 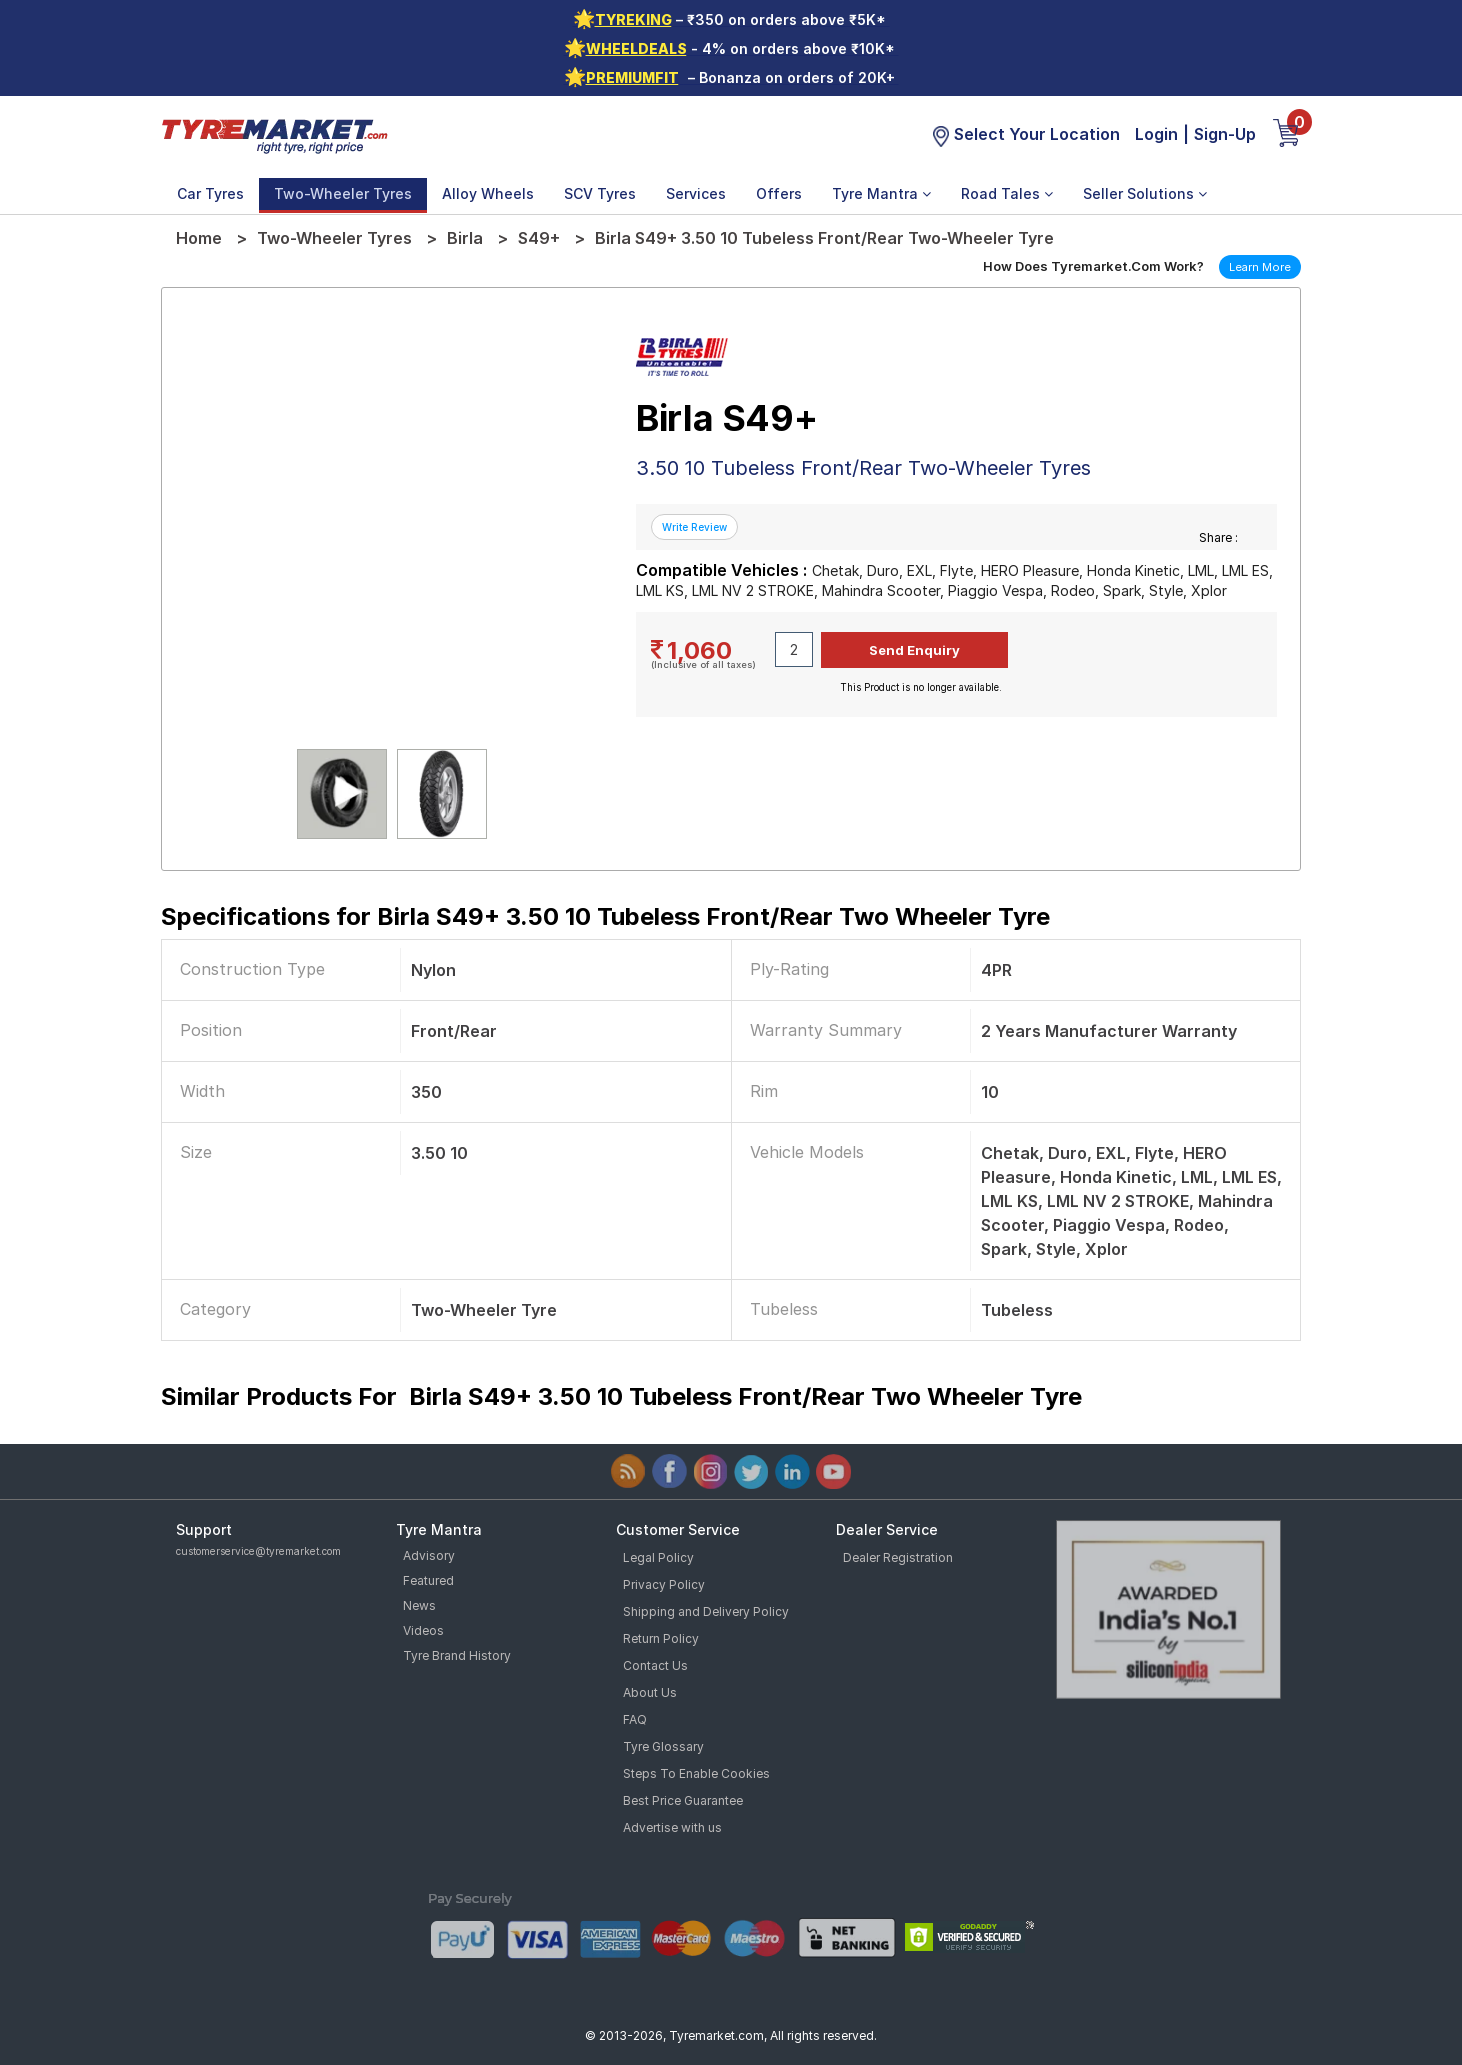 What do you see at coordinates (428, 1580) in the screenshot?
I see `Featured` at bounding box center [428, 1580].